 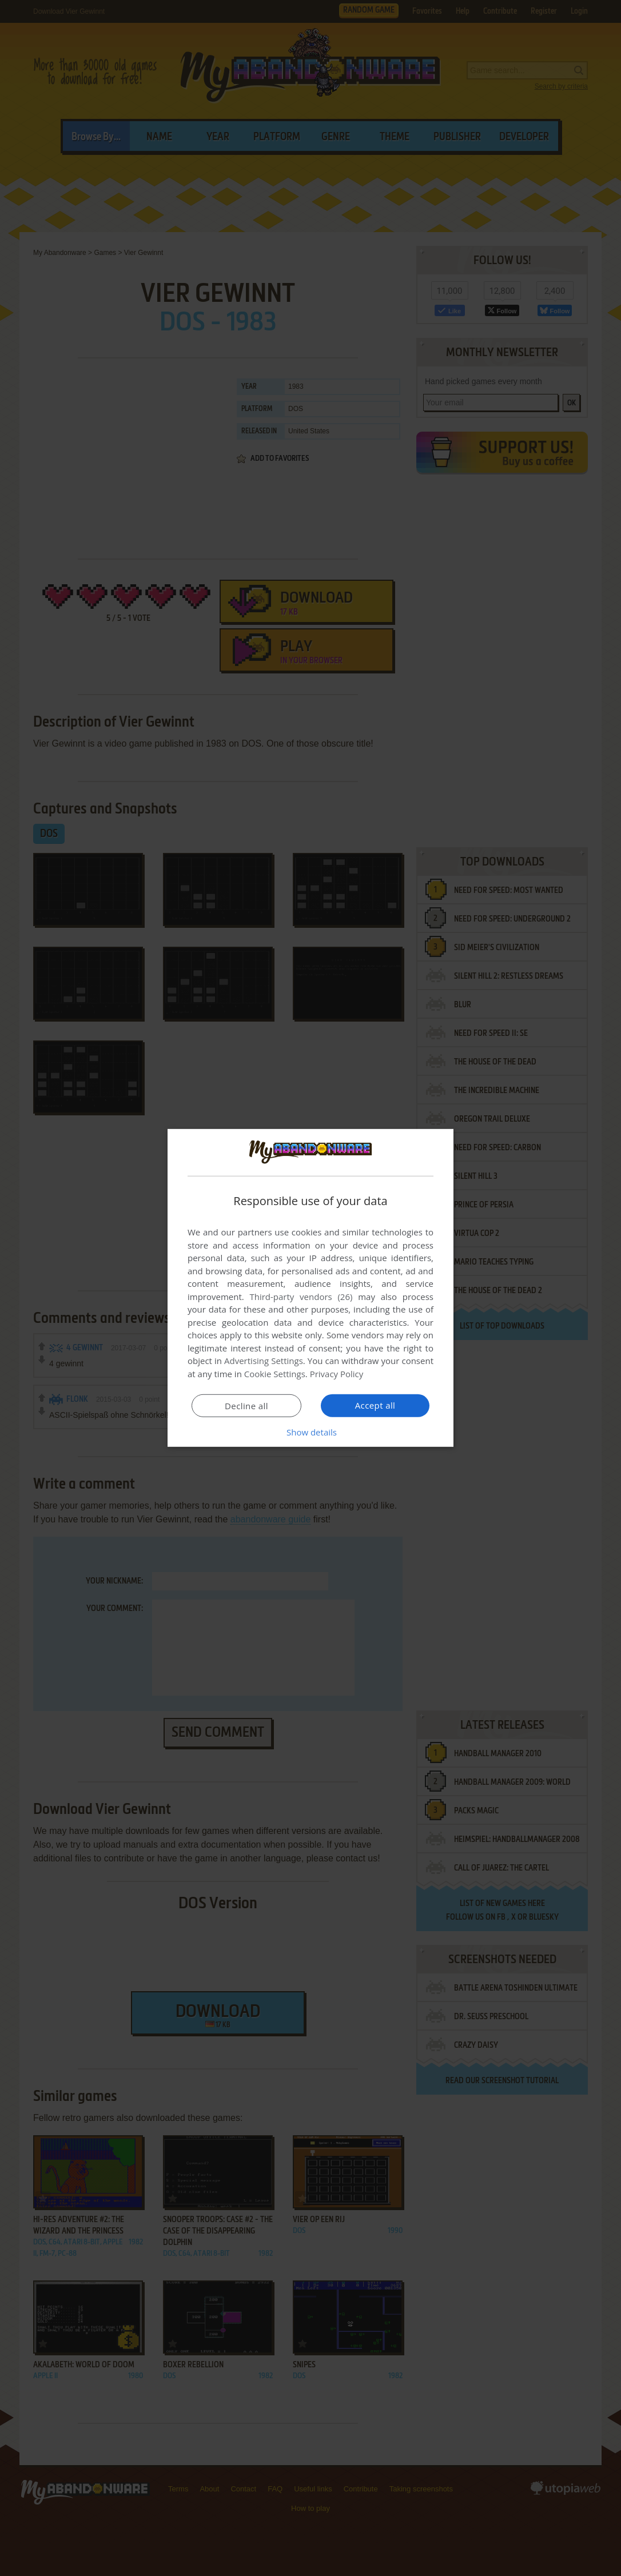 I want to click on Third-party vendors (26) [Third-party vendors], so click(x=300, y=1296).